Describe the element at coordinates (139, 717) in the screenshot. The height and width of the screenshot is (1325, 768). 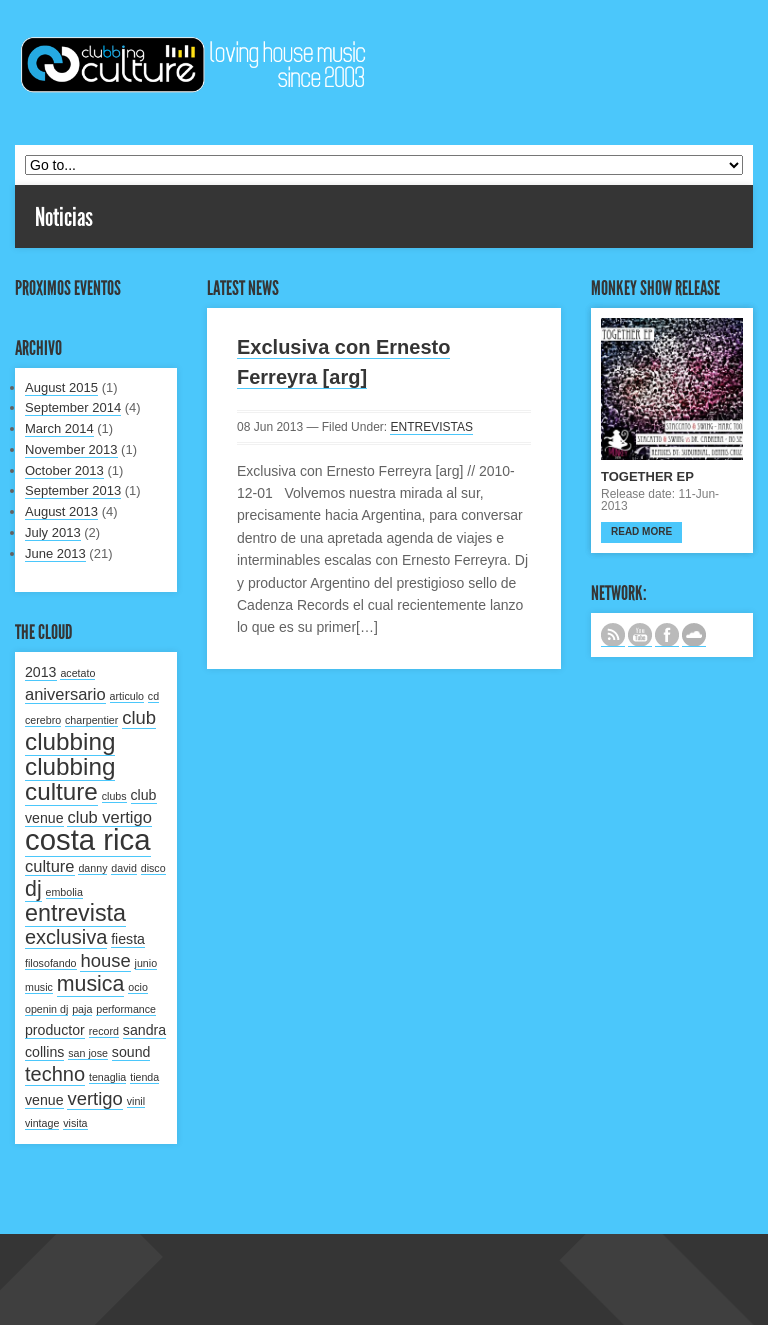
I see `club [club (4 items)]` at that location.